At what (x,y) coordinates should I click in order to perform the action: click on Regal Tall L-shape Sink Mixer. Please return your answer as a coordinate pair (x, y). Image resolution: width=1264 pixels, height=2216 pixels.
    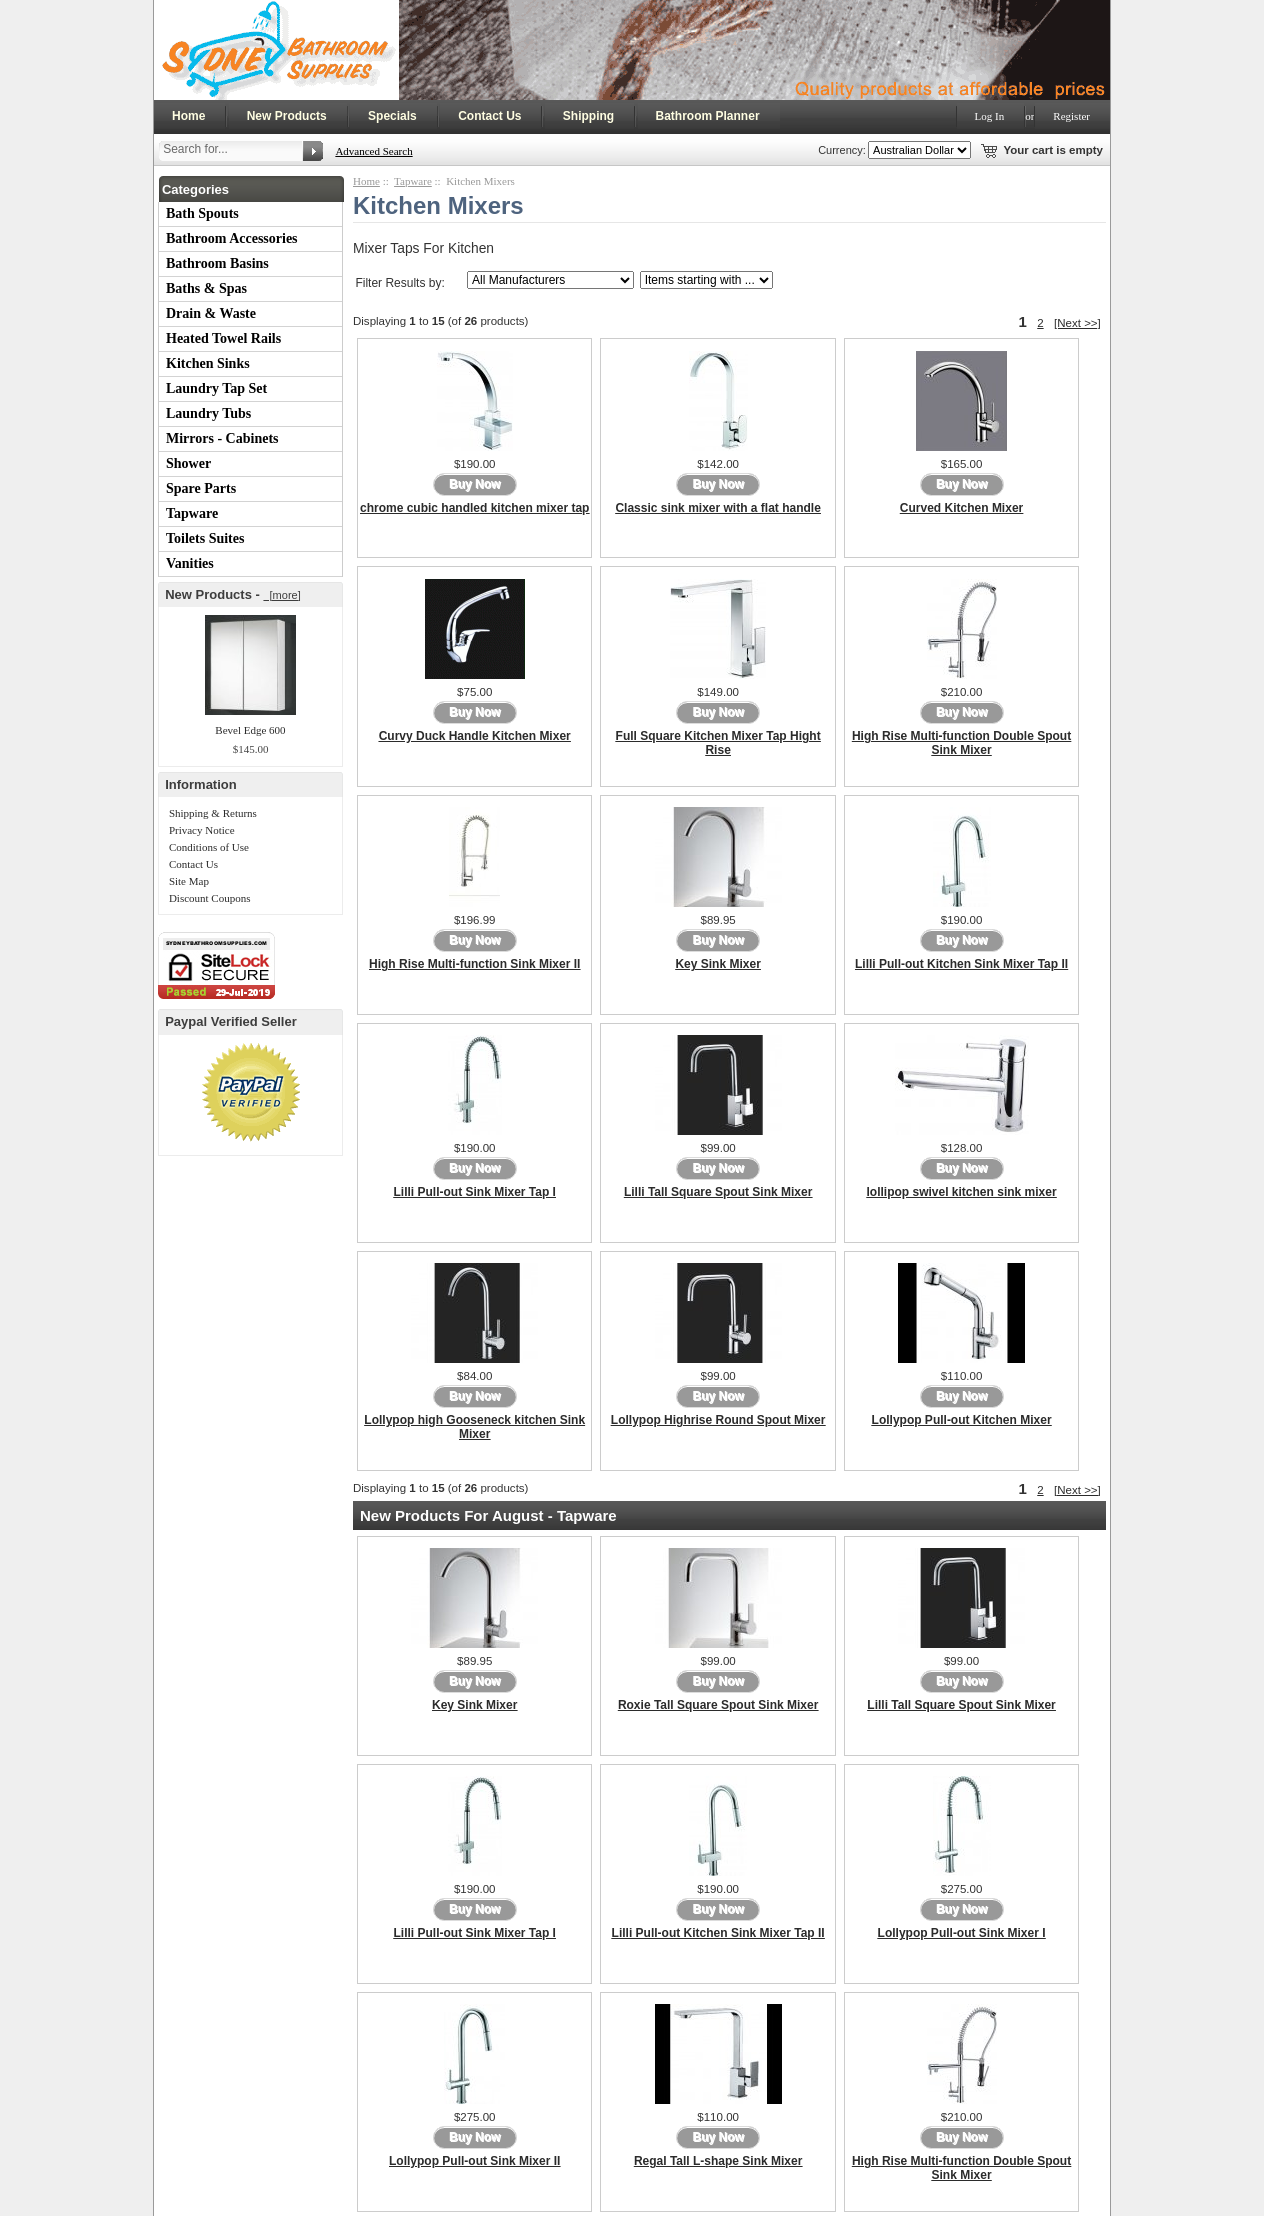
    Looking at the image, I should click on (718, 2161).